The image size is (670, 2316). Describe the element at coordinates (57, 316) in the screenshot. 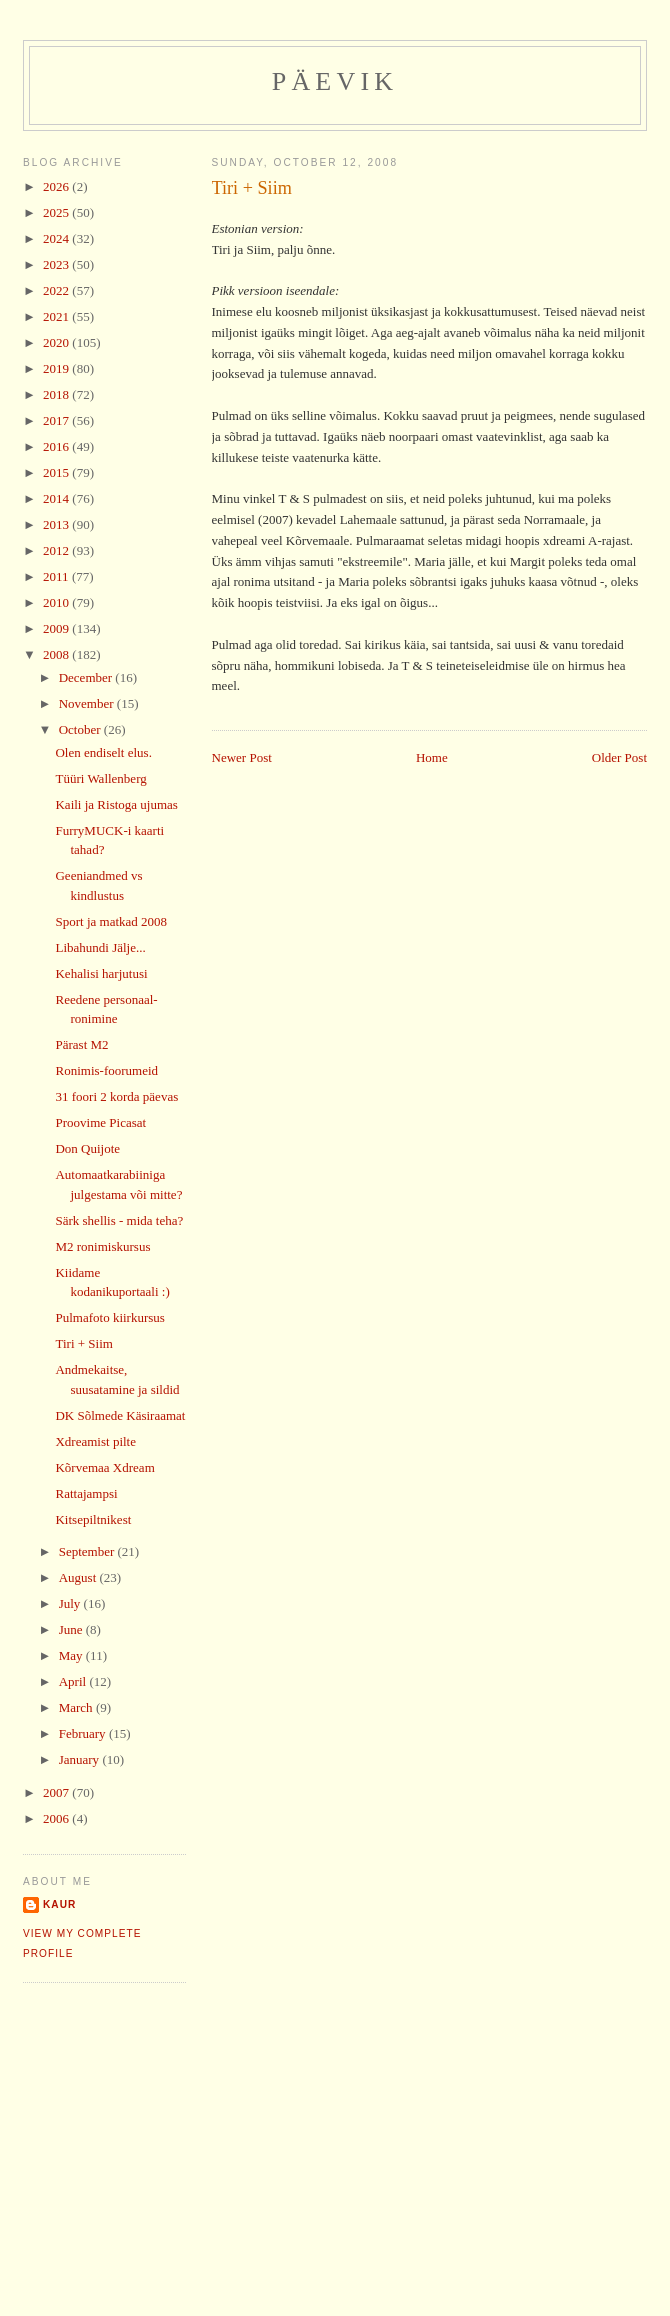

I see `2021` at that location.